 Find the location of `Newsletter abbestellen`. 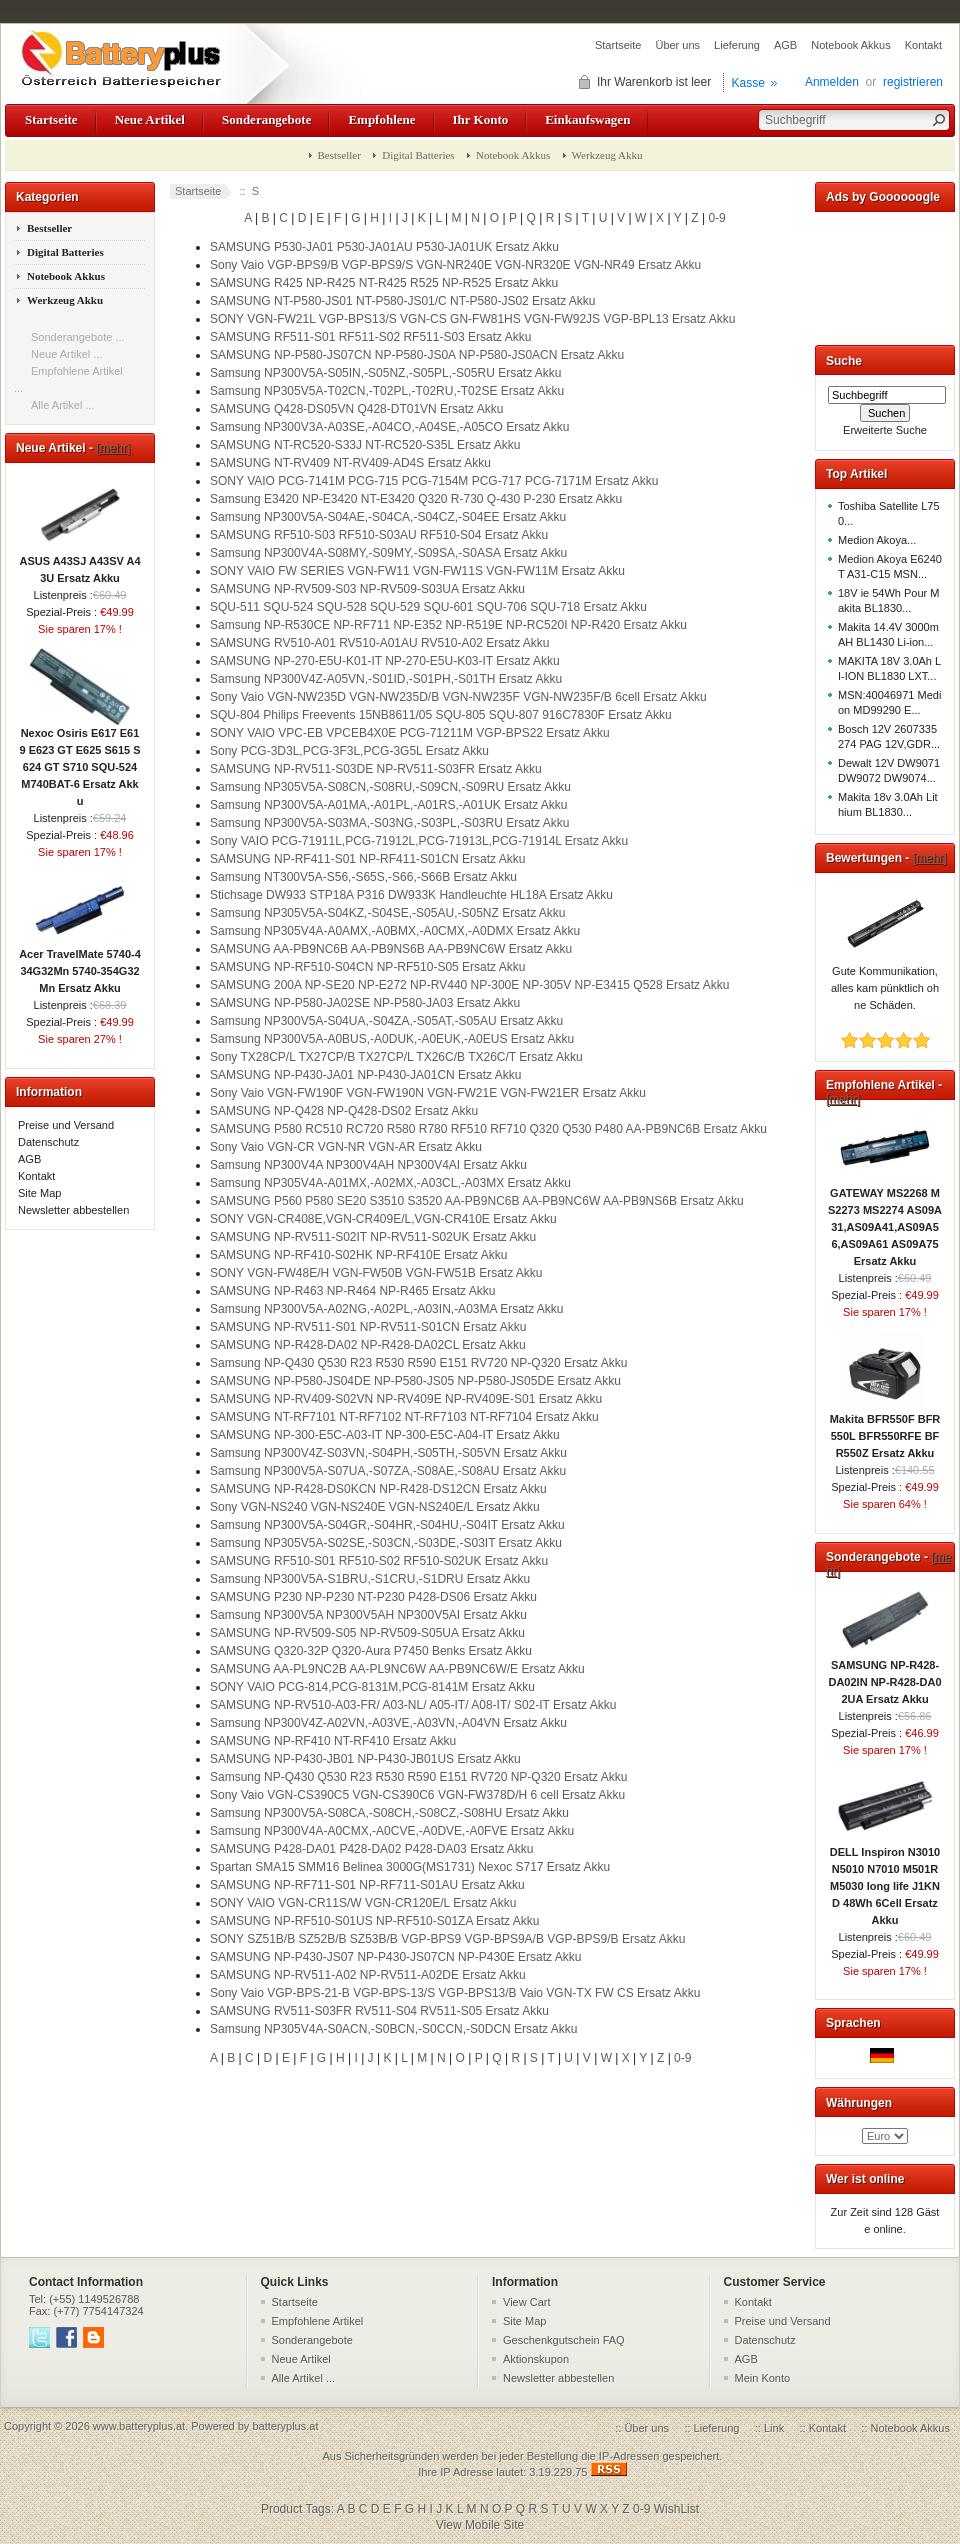

Newsletter abbestellen is located at coordinates (73, 1210).